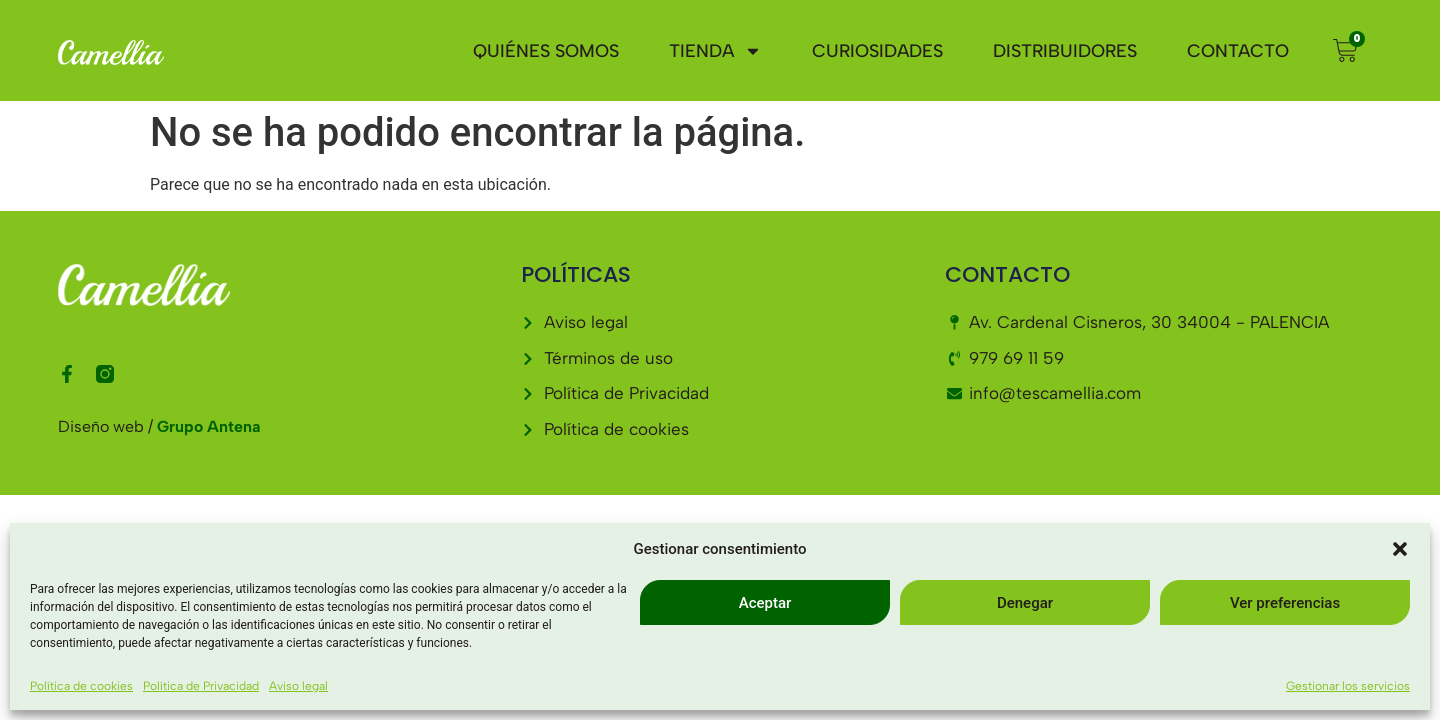  What do you see at coordinates (877, 51) in the screenshot?
I see `Curiosidades` at bounding box center [877, 51].